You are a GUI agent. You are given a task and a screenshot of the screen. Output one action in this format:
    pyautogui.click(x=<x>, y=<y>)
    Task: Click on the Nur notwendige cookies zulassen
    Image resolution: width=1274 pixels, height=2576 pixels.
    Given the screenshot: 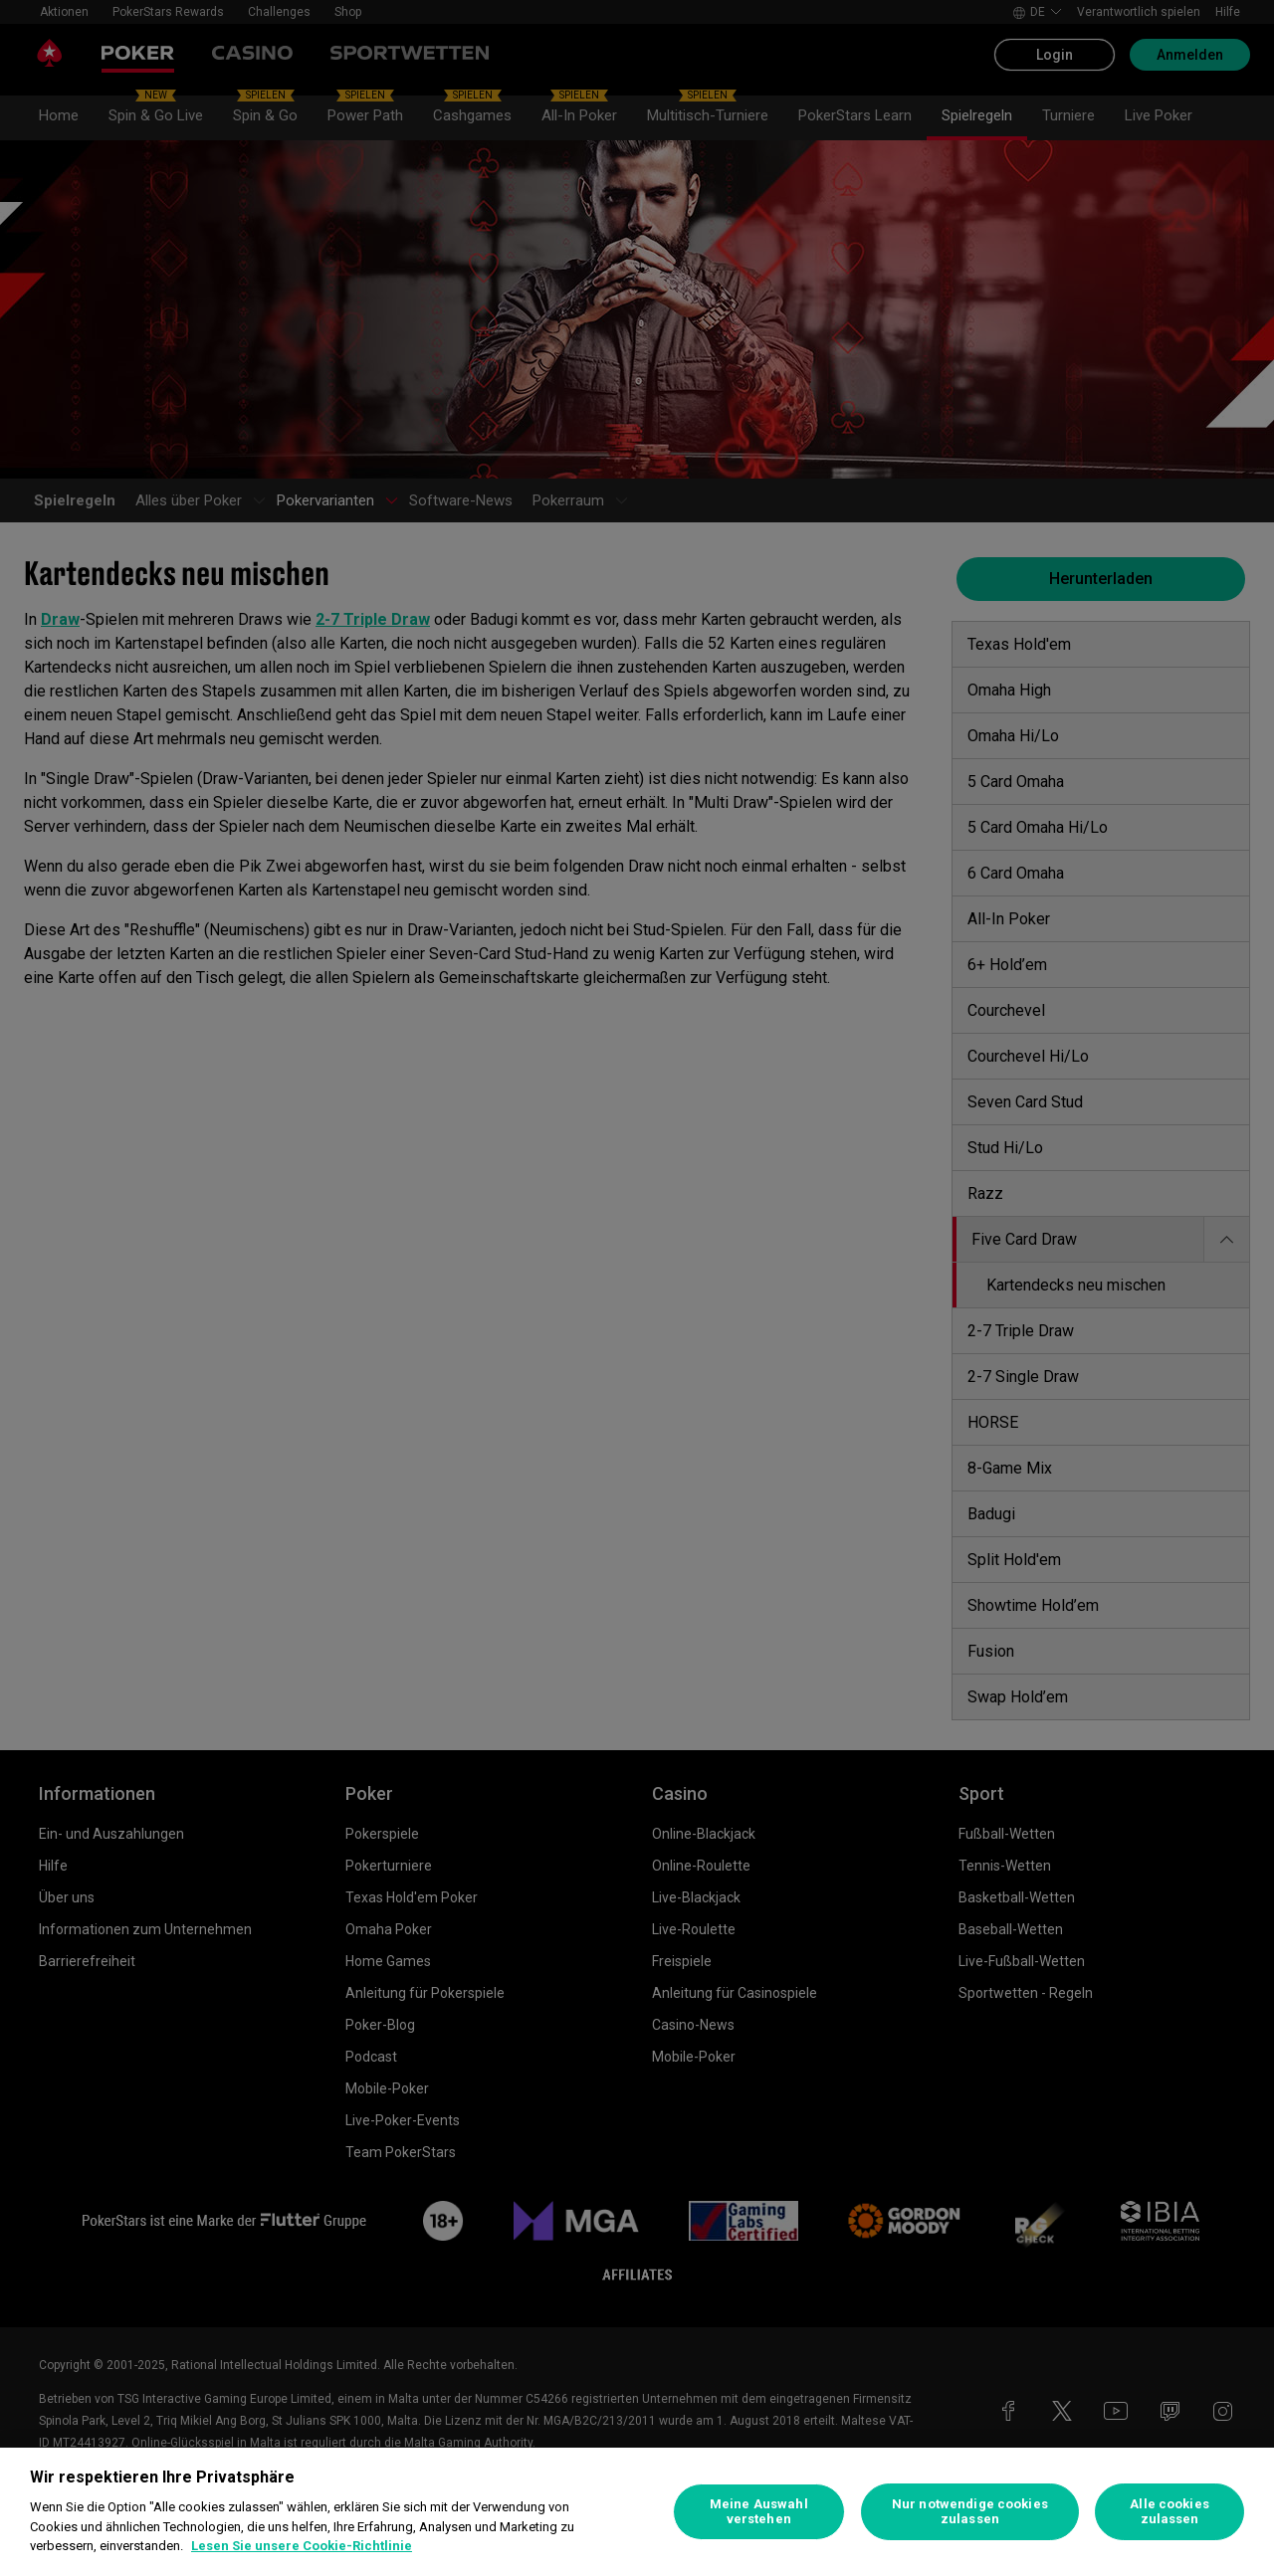 What is the action you would take?
    pyautogui.click(x=970, y=2511)
    